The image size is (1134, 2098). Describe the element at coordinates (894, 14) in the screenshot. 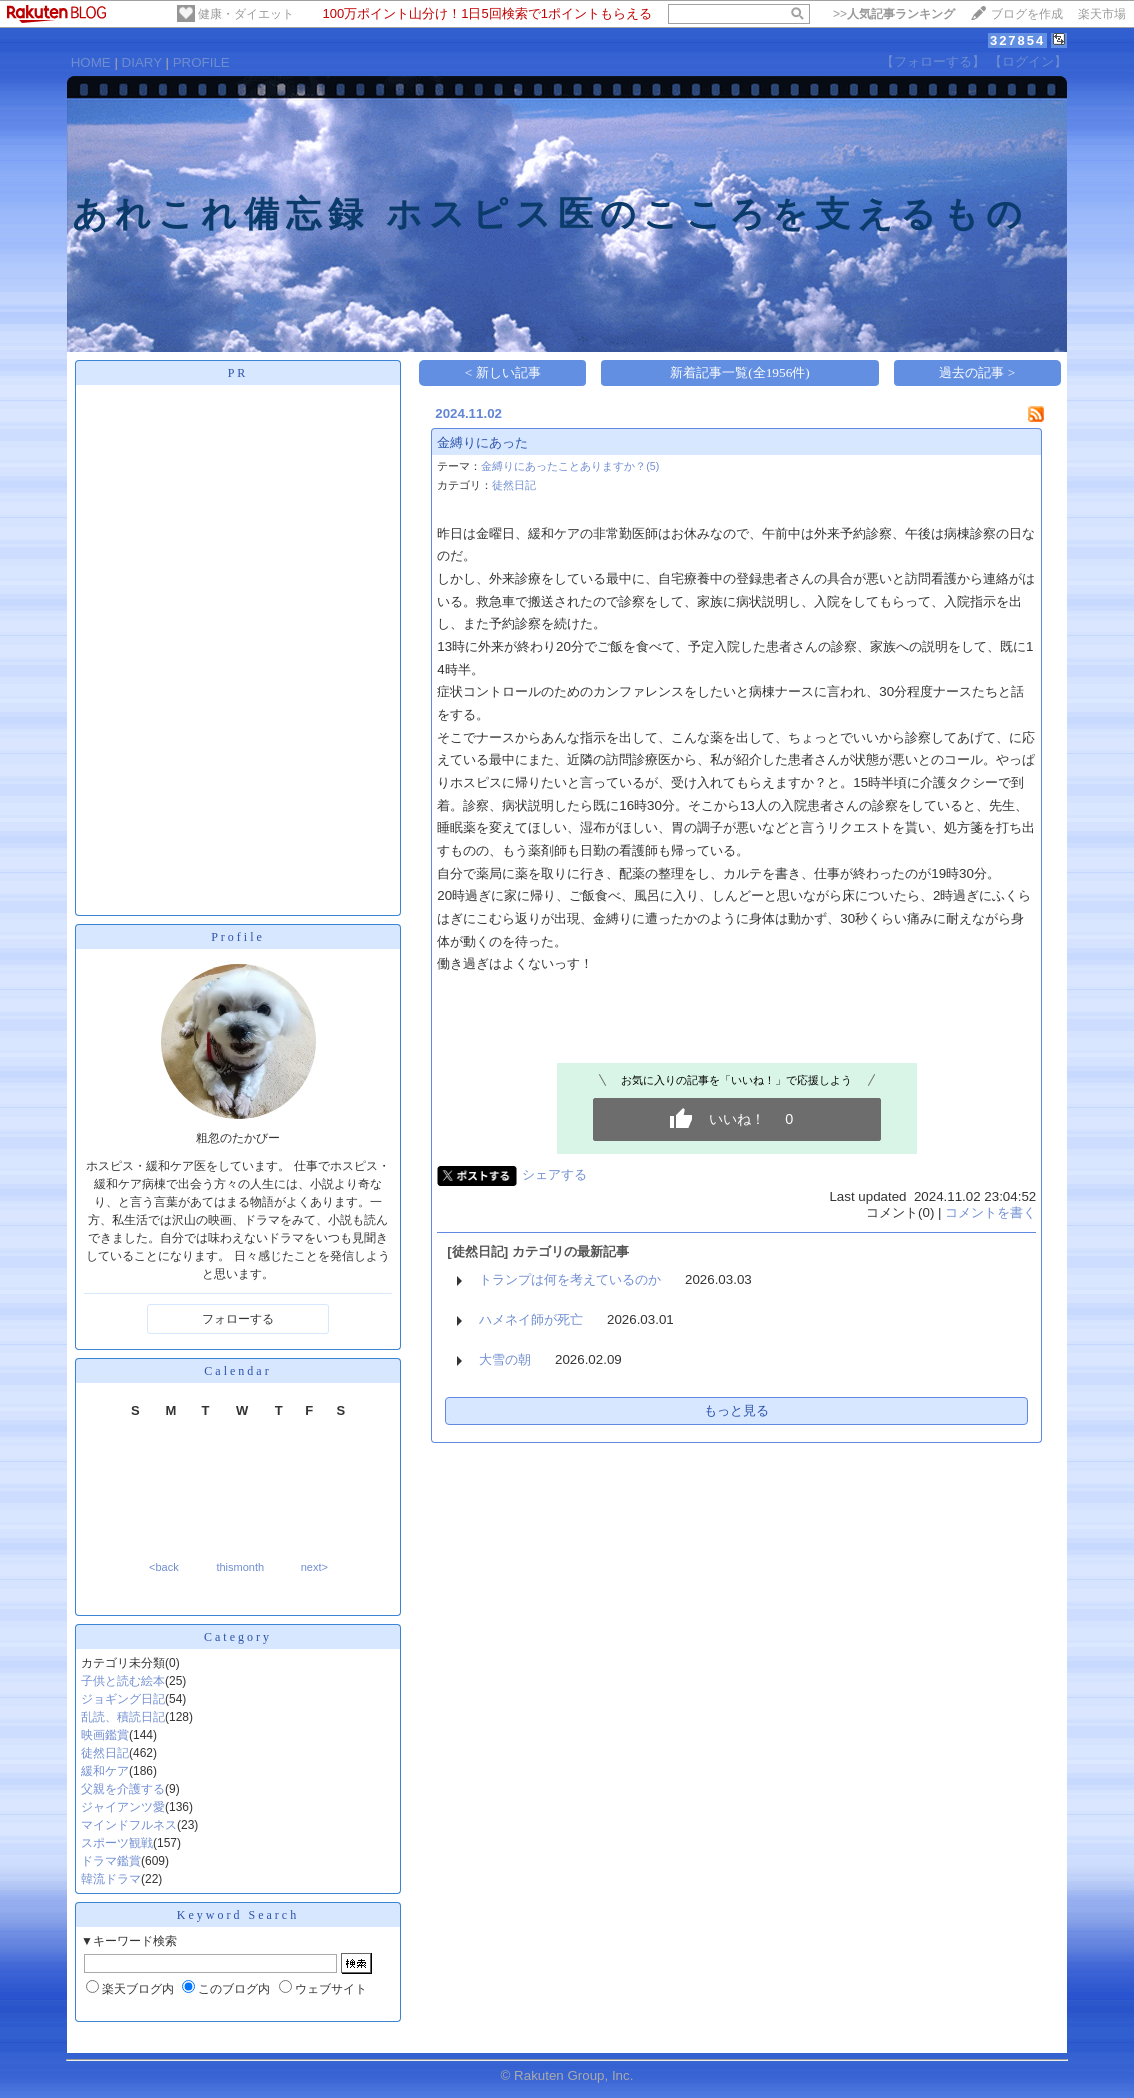

I see `>>` at that location.